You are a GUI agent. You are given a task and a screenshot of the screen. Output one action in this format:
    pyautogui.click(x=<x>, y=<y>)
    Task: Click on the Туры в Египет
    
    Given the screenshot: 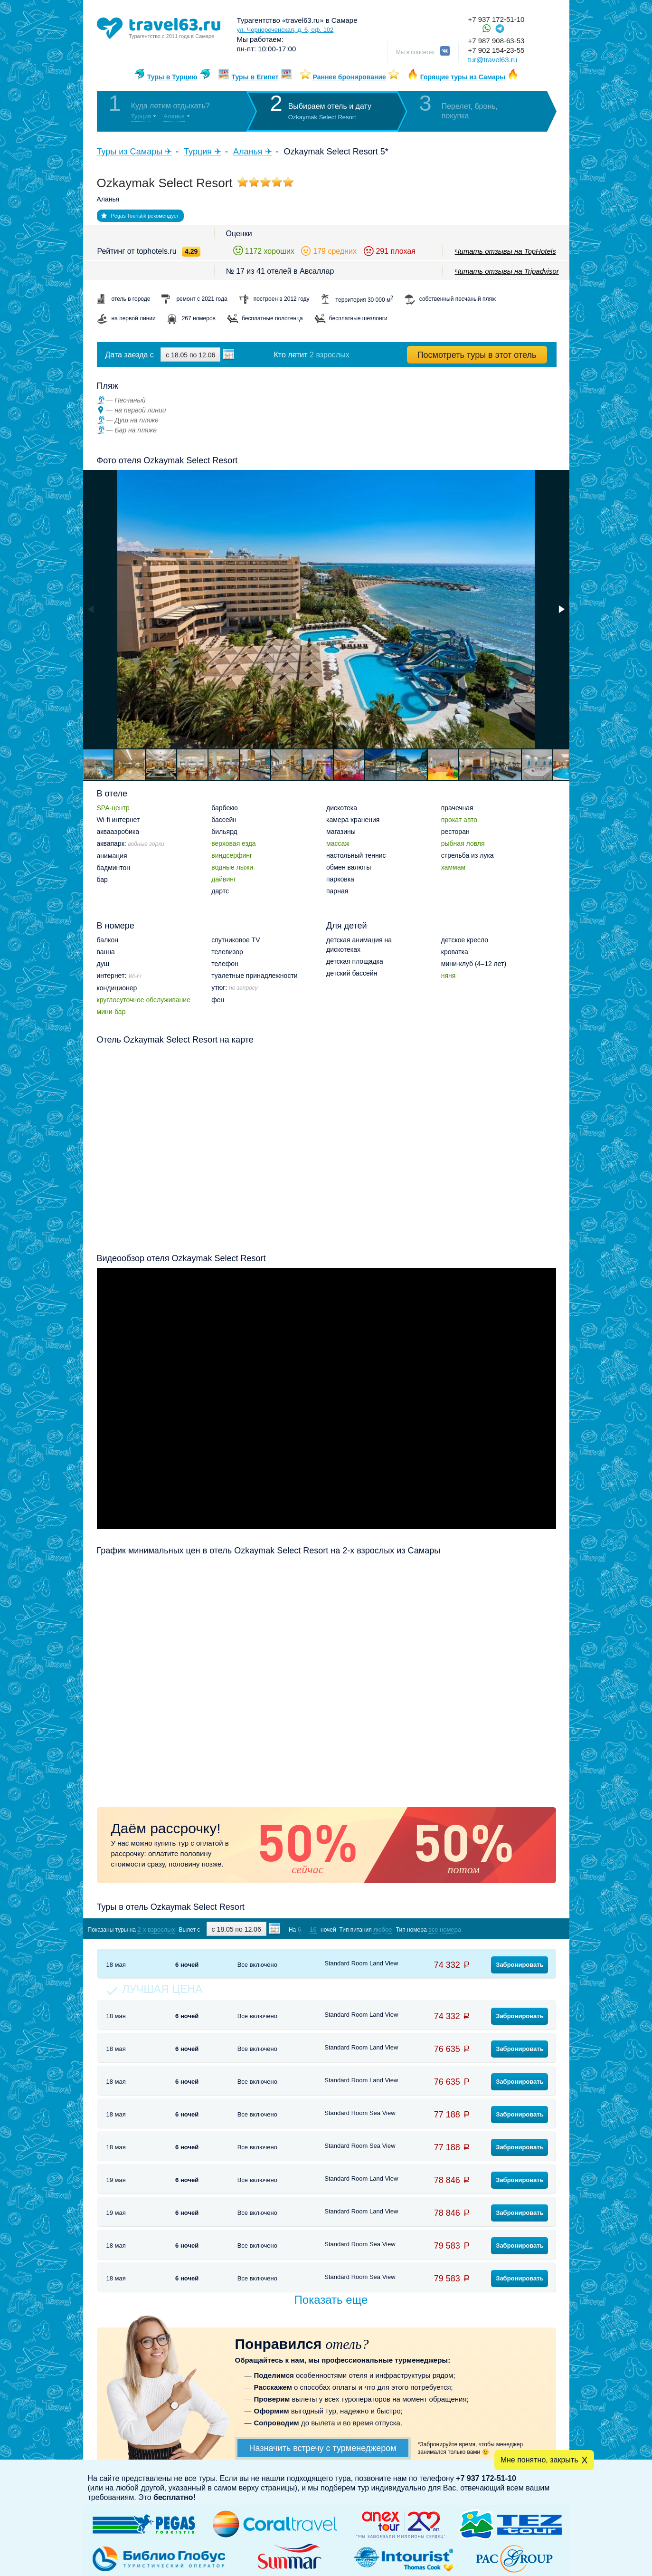 What is the action you would take?
    pyautogui.click(x=254, y=77)
    